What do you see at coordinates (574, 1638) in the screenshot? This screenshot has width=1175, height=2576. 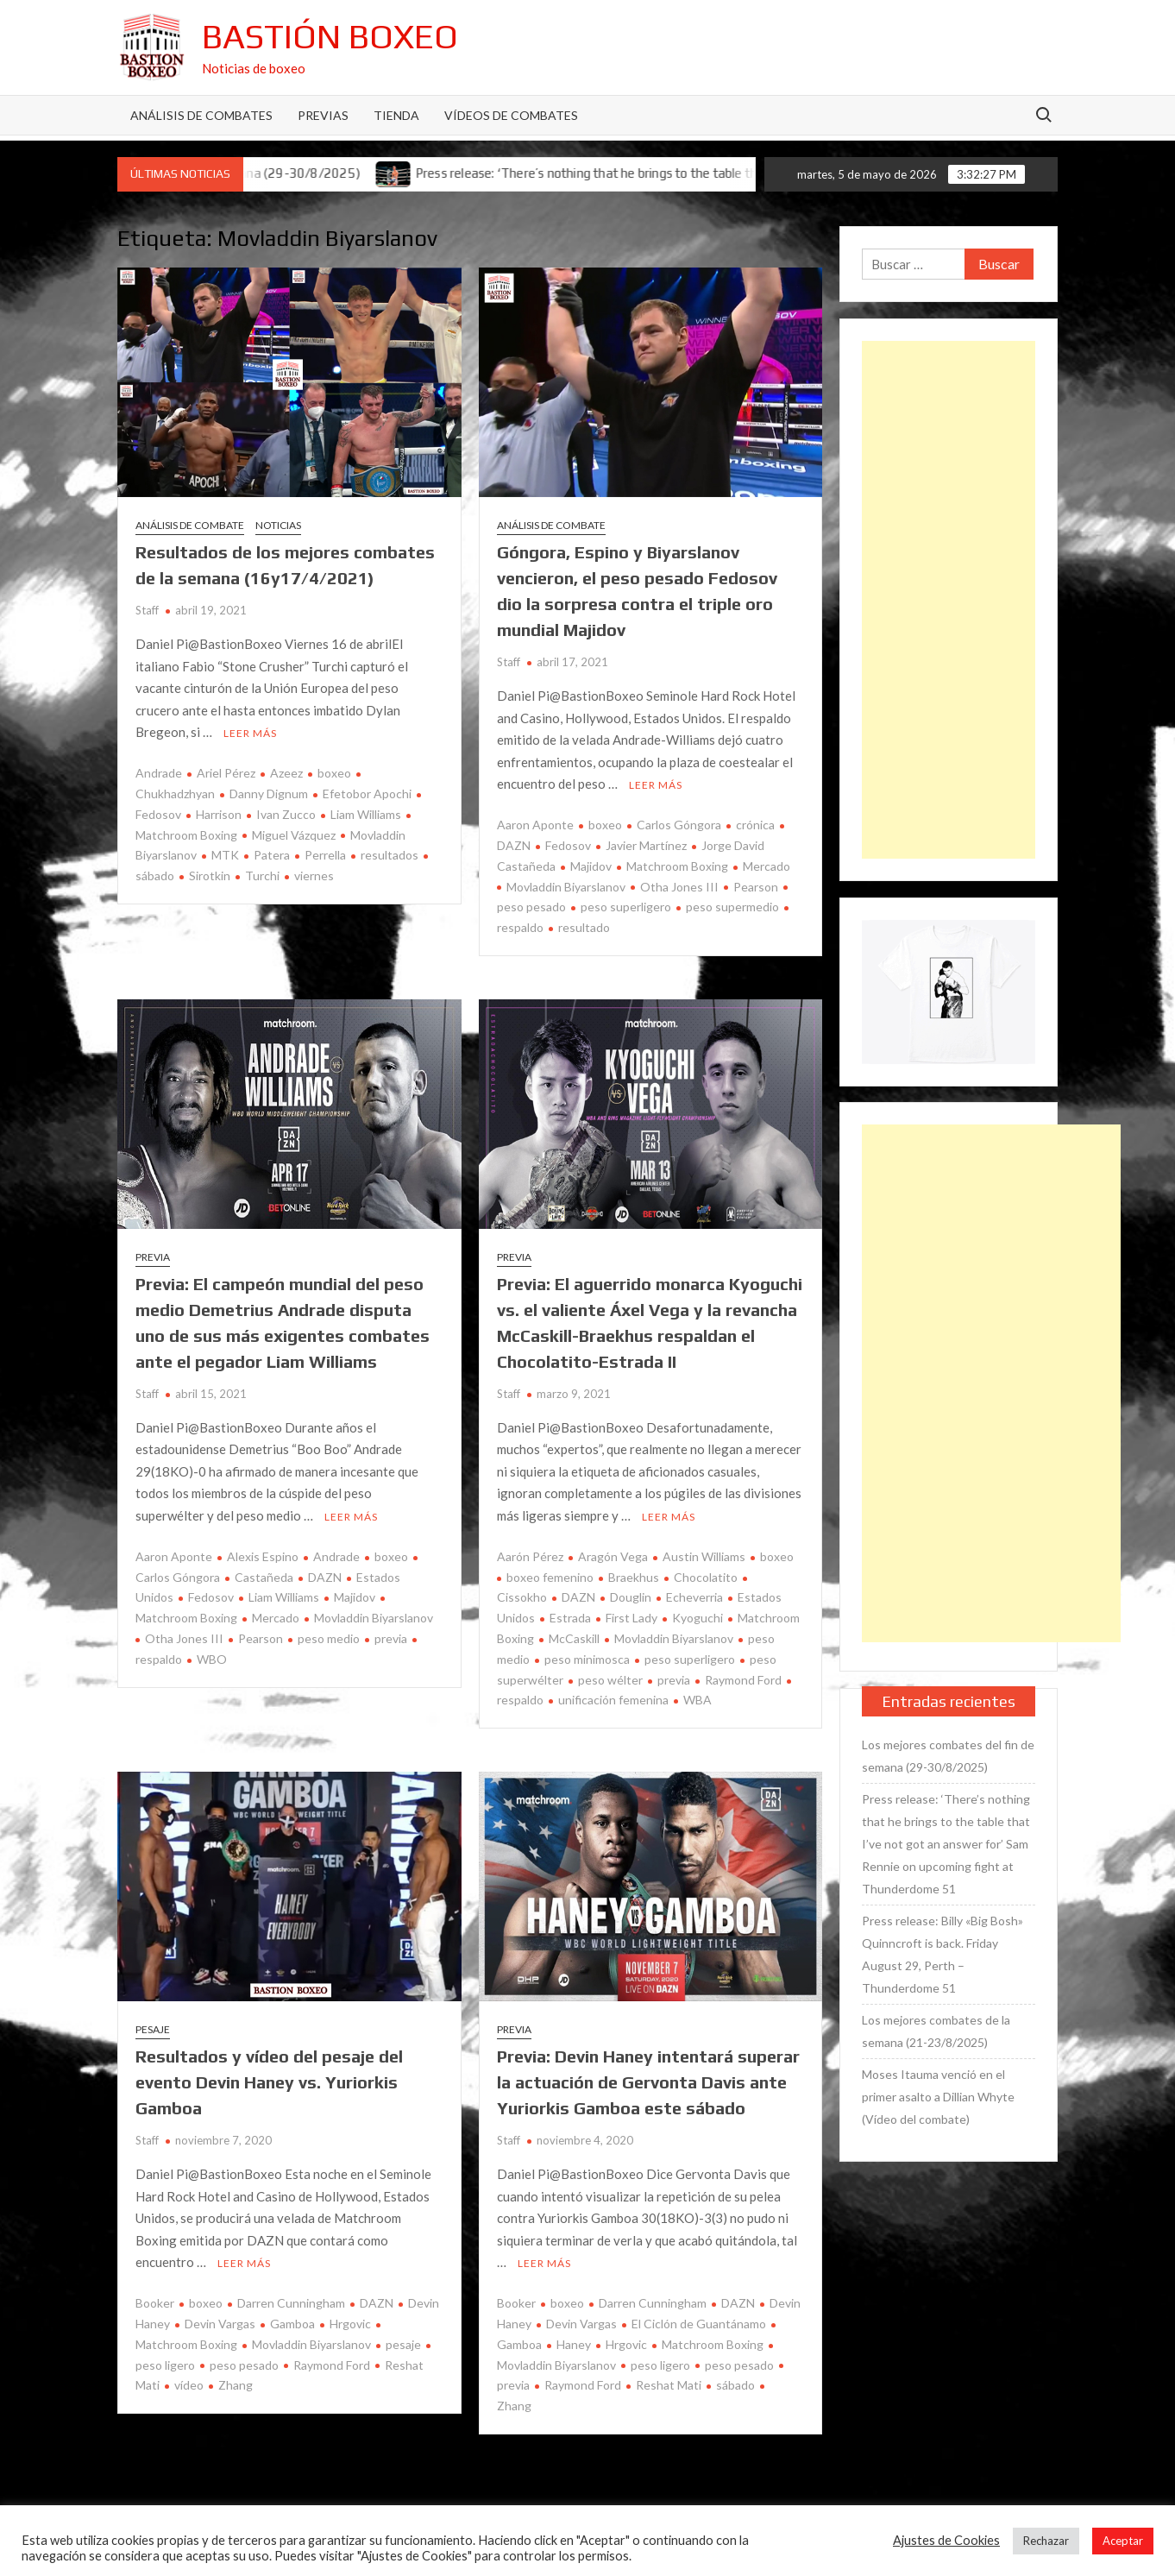 I see `McCaskill` at bounding box center [574, 1638].